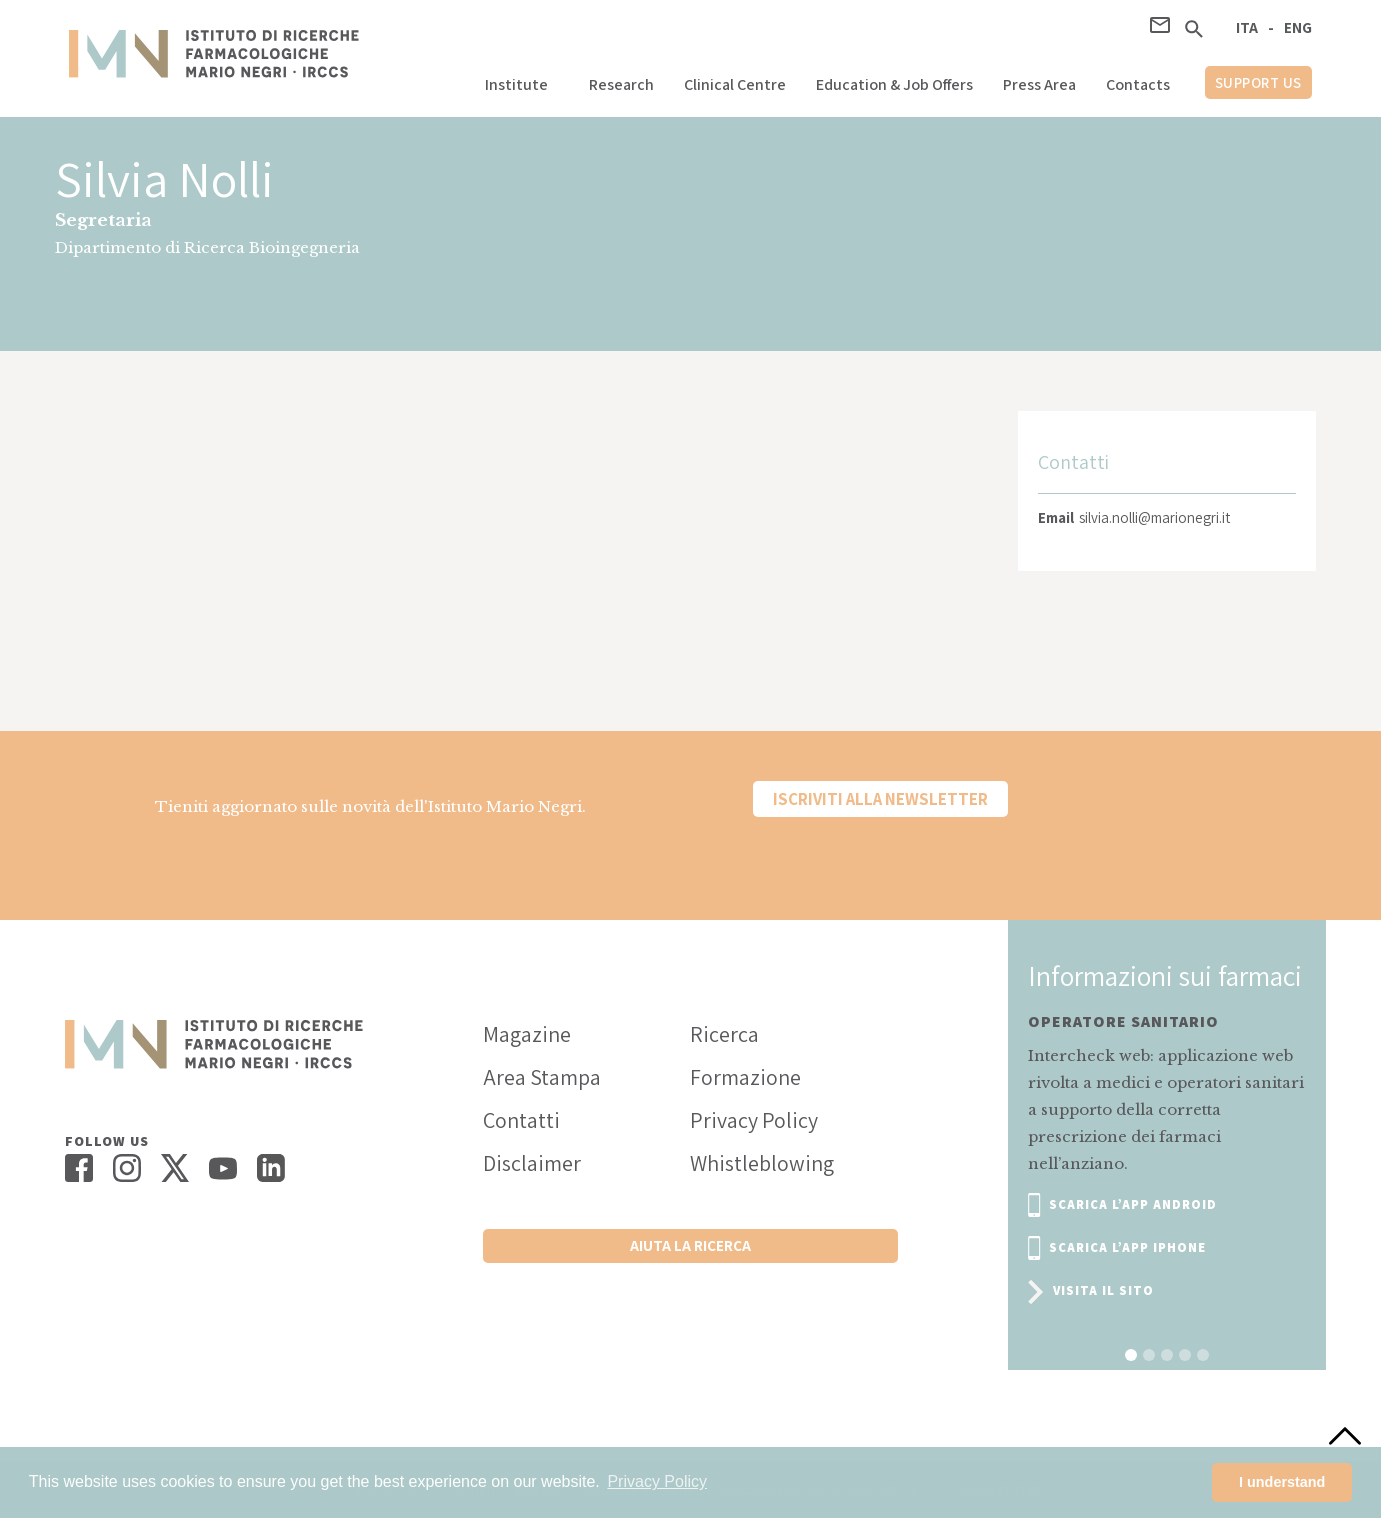 This screenshot has height=1518, width=1381. I want to click on Contatti, so click(521, 1120).